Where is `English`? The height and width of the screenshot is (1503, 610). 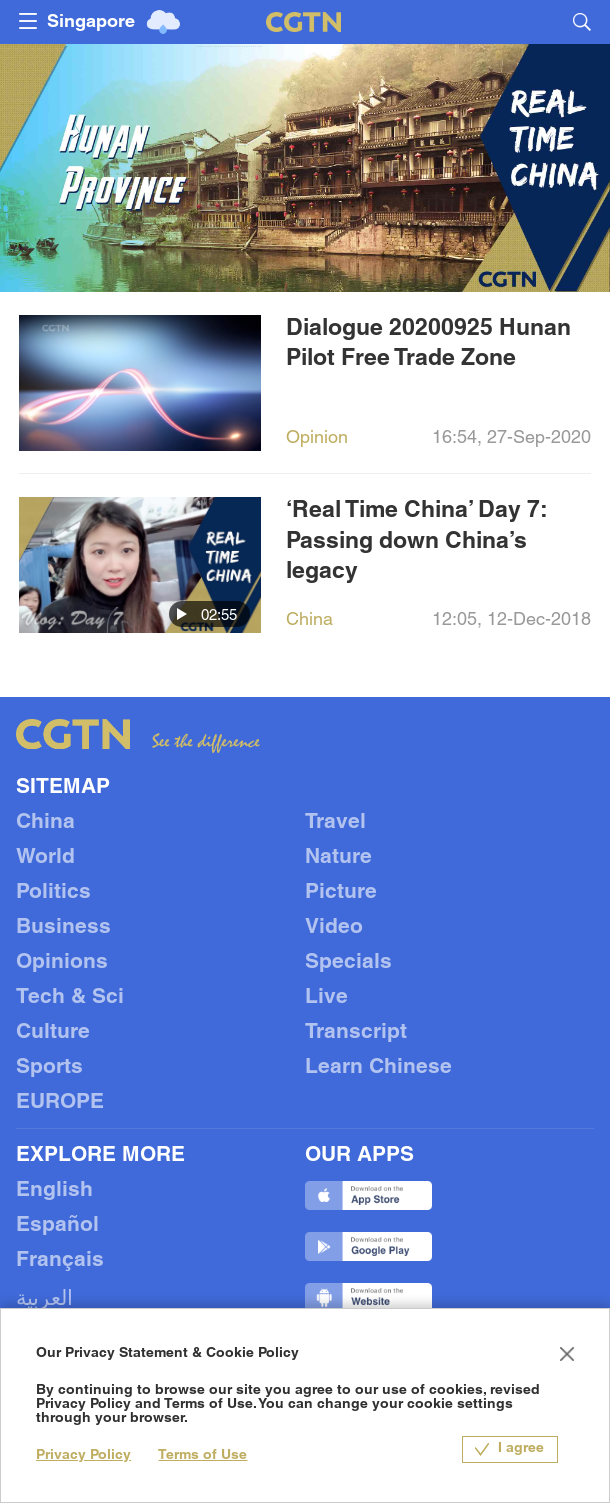 English is located at coordinates (54, 1190).